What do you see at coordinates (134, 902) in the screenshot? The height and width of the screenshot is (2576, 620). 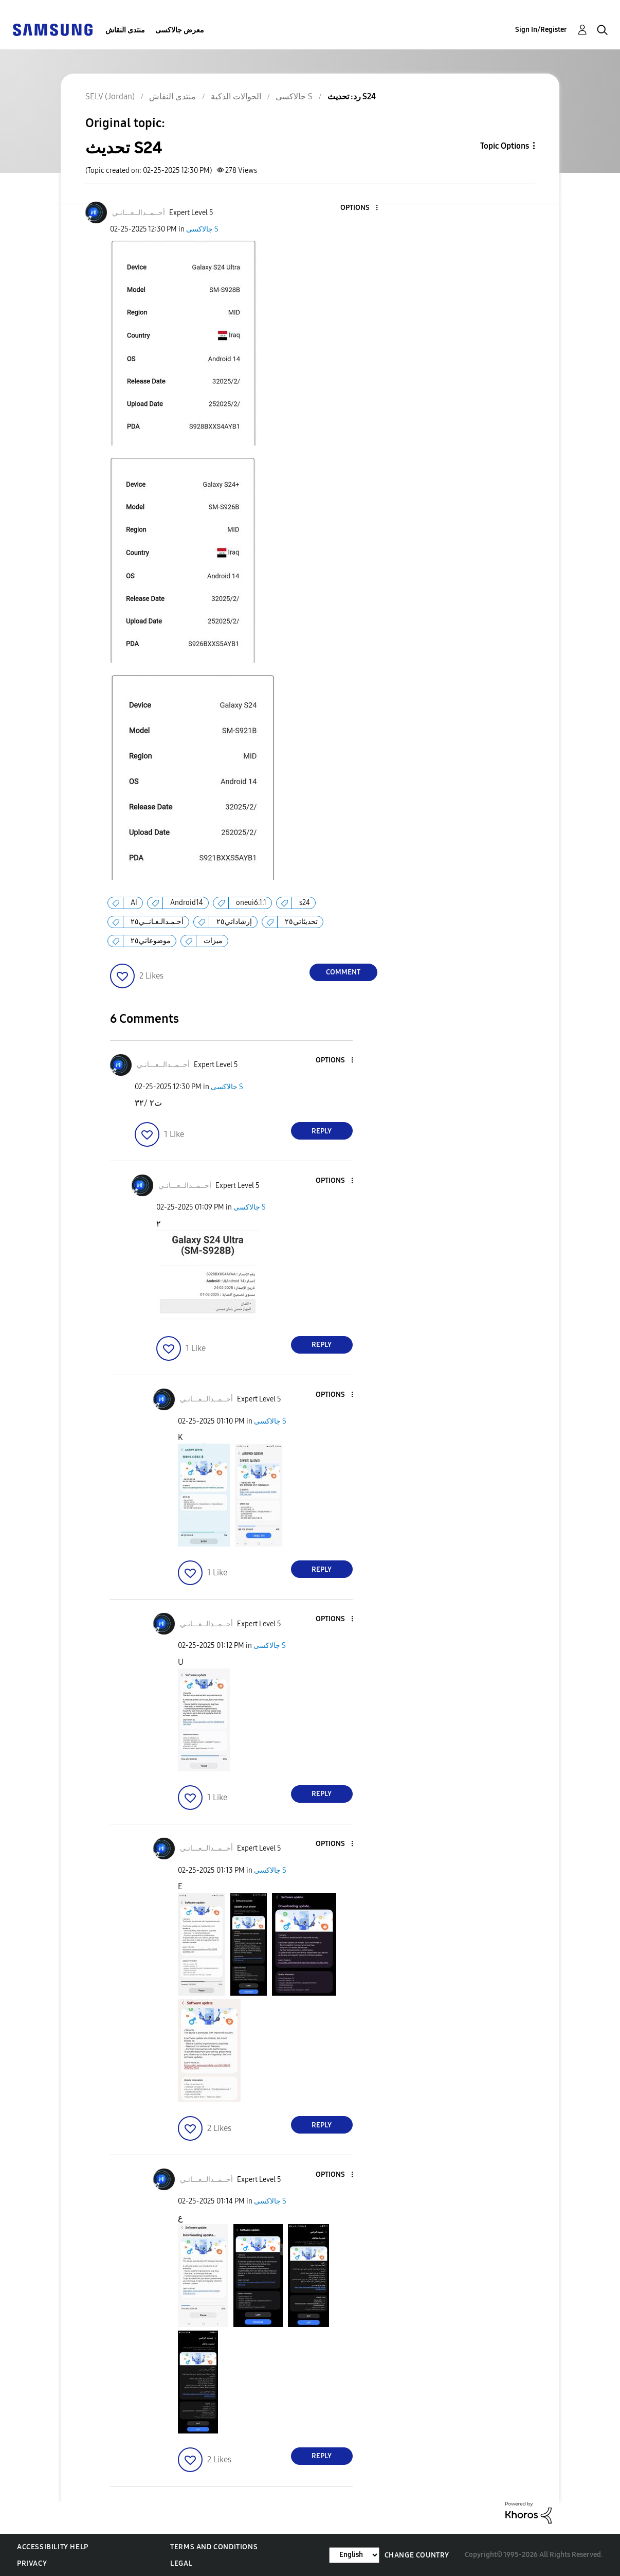 I see `AI` at bounding box center [134, 902].